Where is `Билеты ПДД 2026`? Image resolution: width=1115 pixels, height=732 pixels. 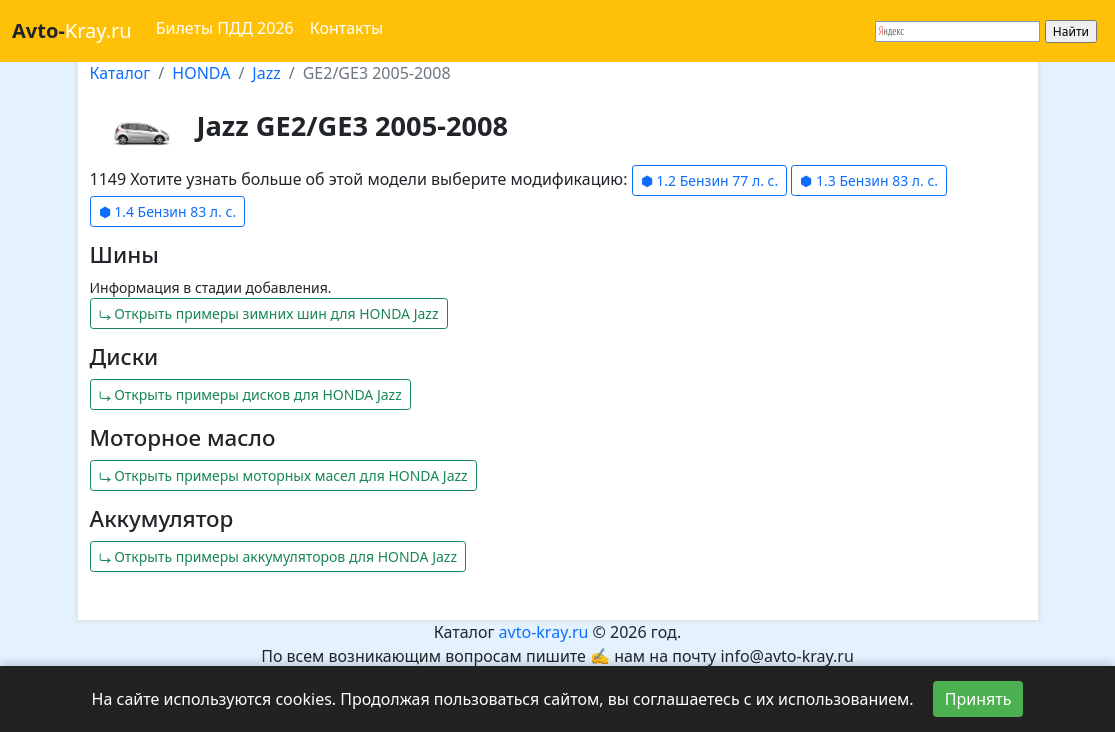 Билеты ПДД 2026 is located at coordinates (225, 28).